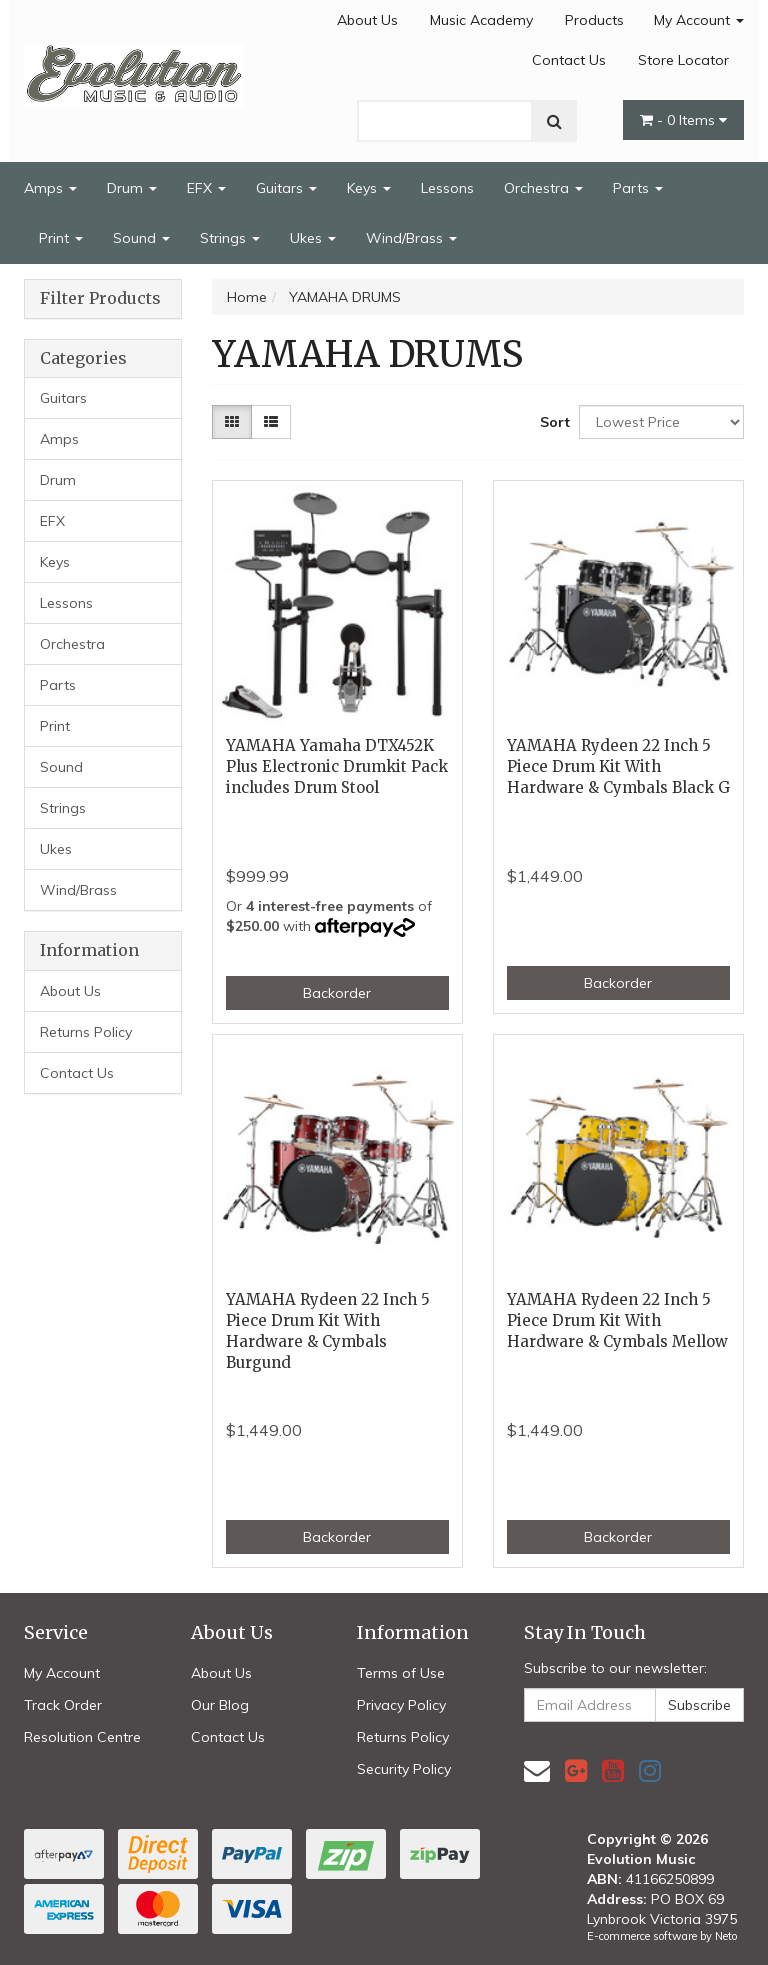 Image resolution: width=768 pixels, height=1965 pixels. I want to click on Backorder, so click(337, 993).